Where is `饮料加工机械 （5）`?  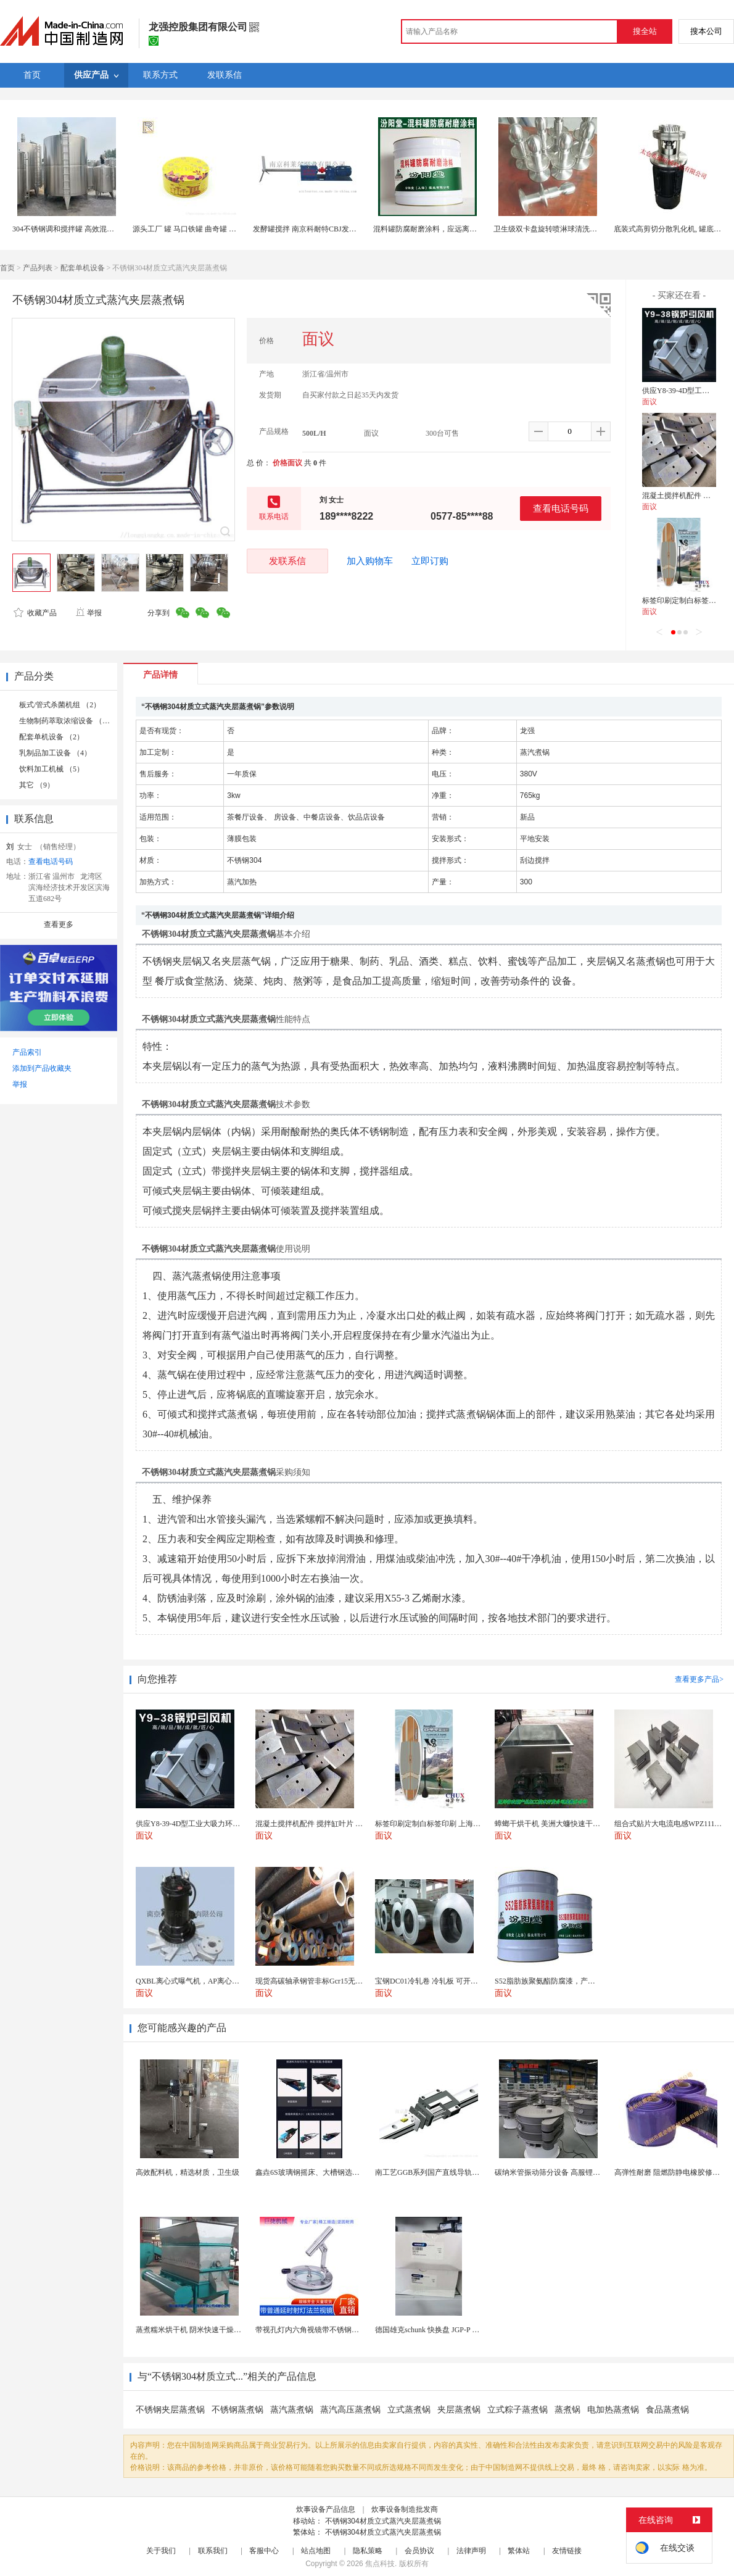
饮料加工机械 （5） is located at coordinates (51, 769).